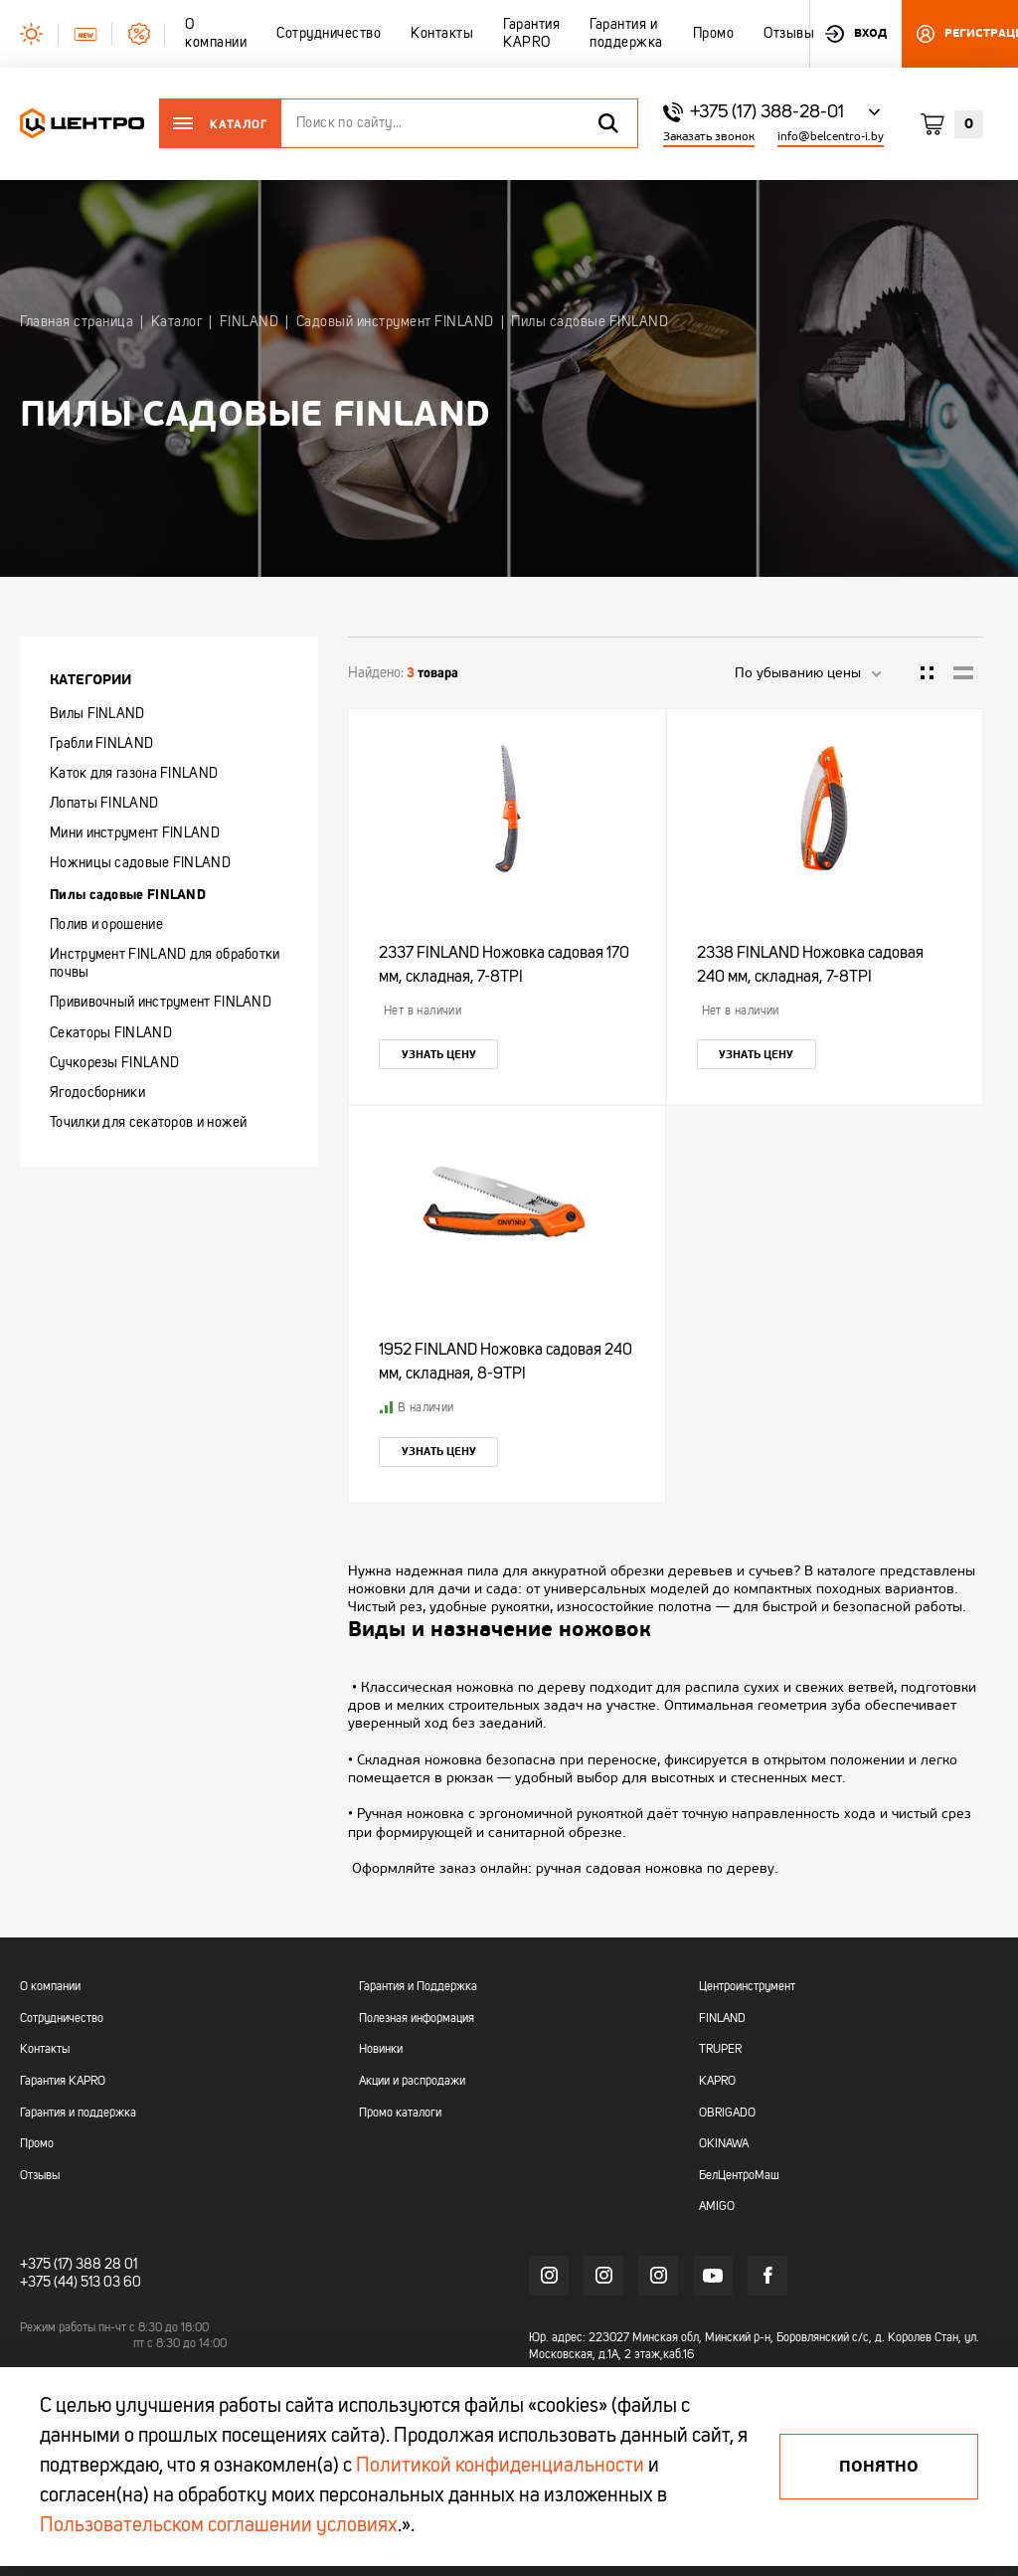  Describe the element at coordinates (114, 1063) in the screenshot. I see `Сучкорезы FINLAND` at that location.